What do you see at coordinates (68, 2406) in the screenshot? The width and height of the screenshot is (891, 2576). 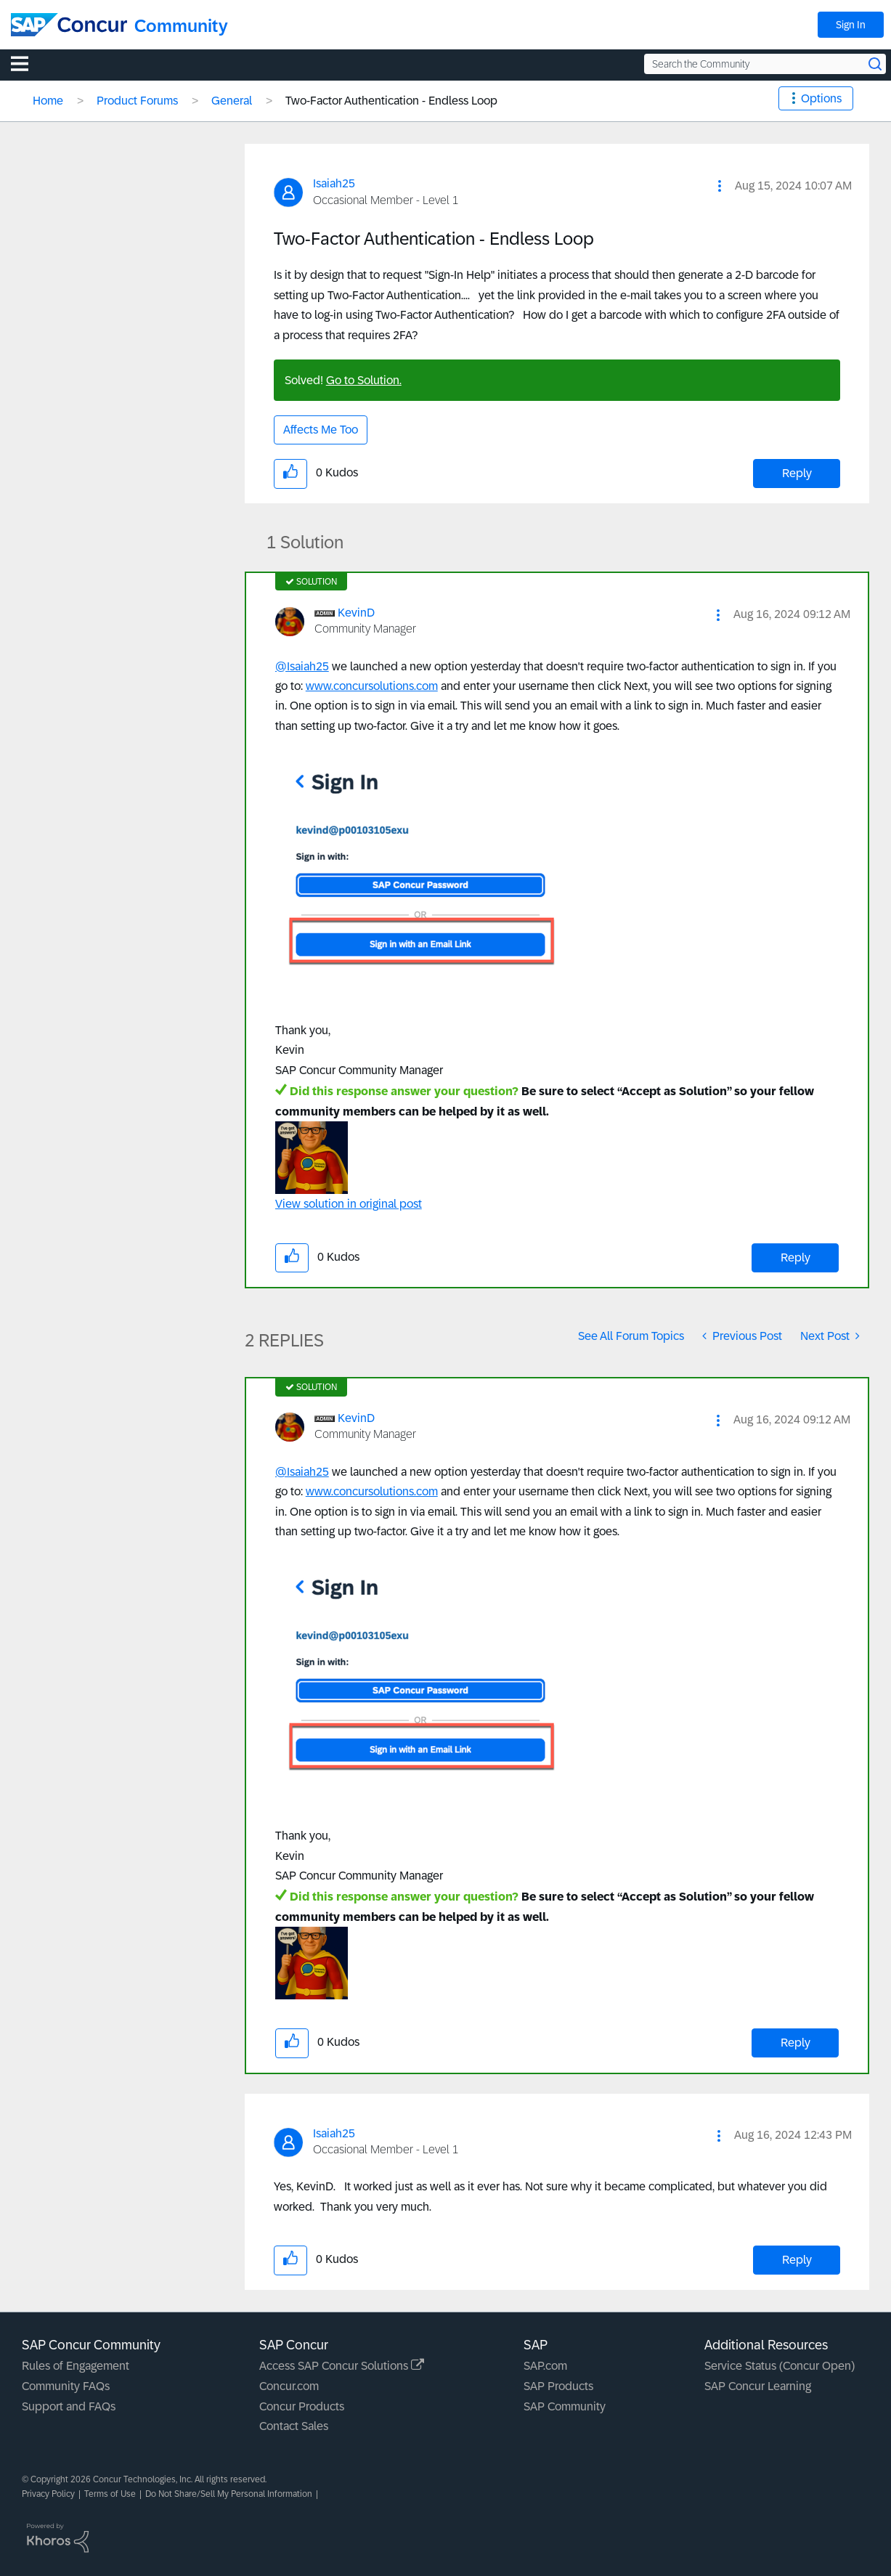 I see `Support and FAQs` at bounding box center [68, 2406].